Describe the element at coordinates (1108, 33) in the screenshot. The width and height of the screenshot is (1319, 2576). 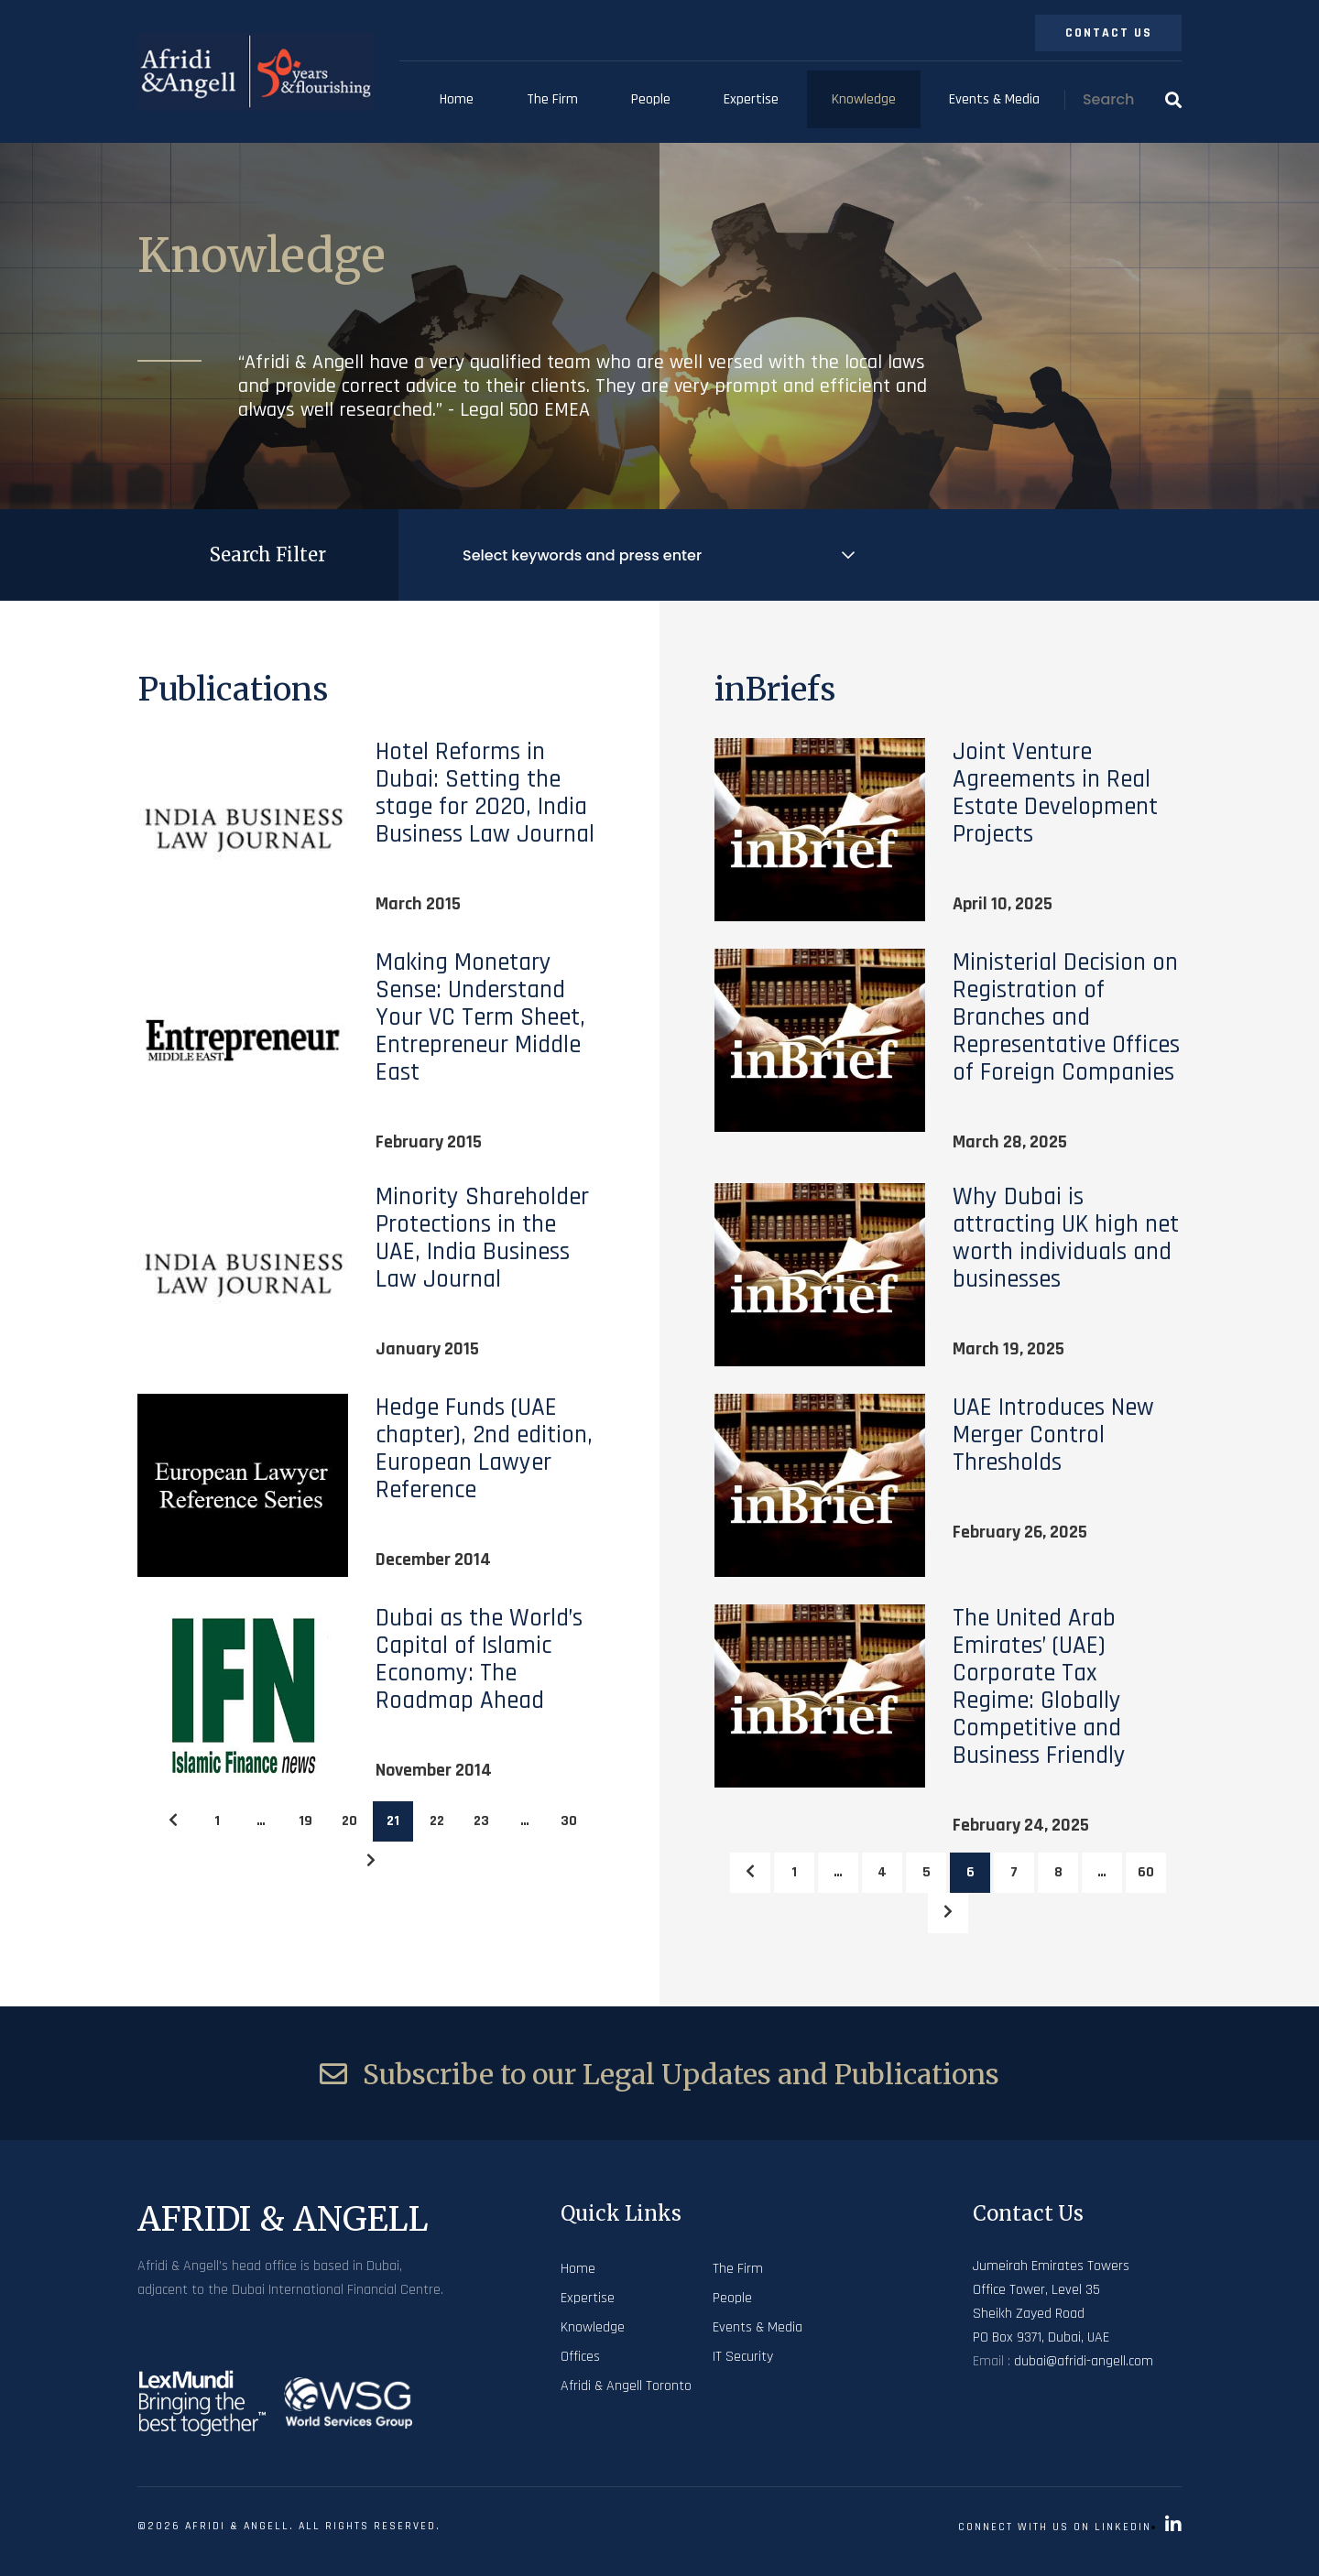
I see `Contact Us` at that location.